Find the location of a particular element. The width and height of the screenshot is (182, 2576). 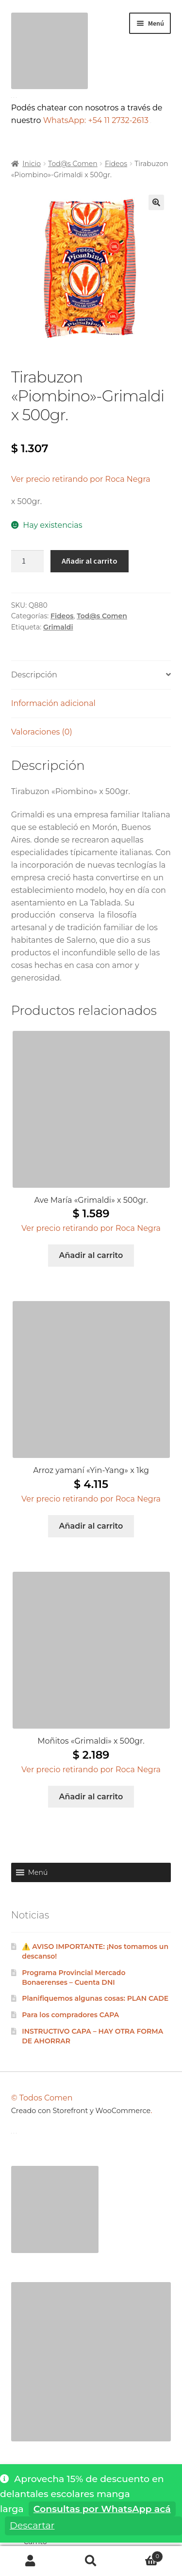

Añadir al carrito [Añadir al carrito: “Ave María "Grimaldi" x 500gr.”] is located at coordinates (91, 1255).